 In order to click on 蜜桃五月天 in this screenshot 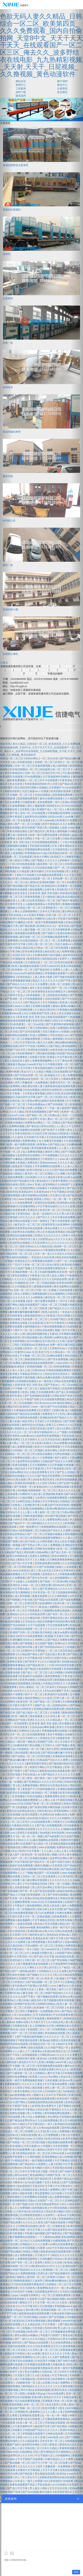, I will do `click(26, 2302)`.